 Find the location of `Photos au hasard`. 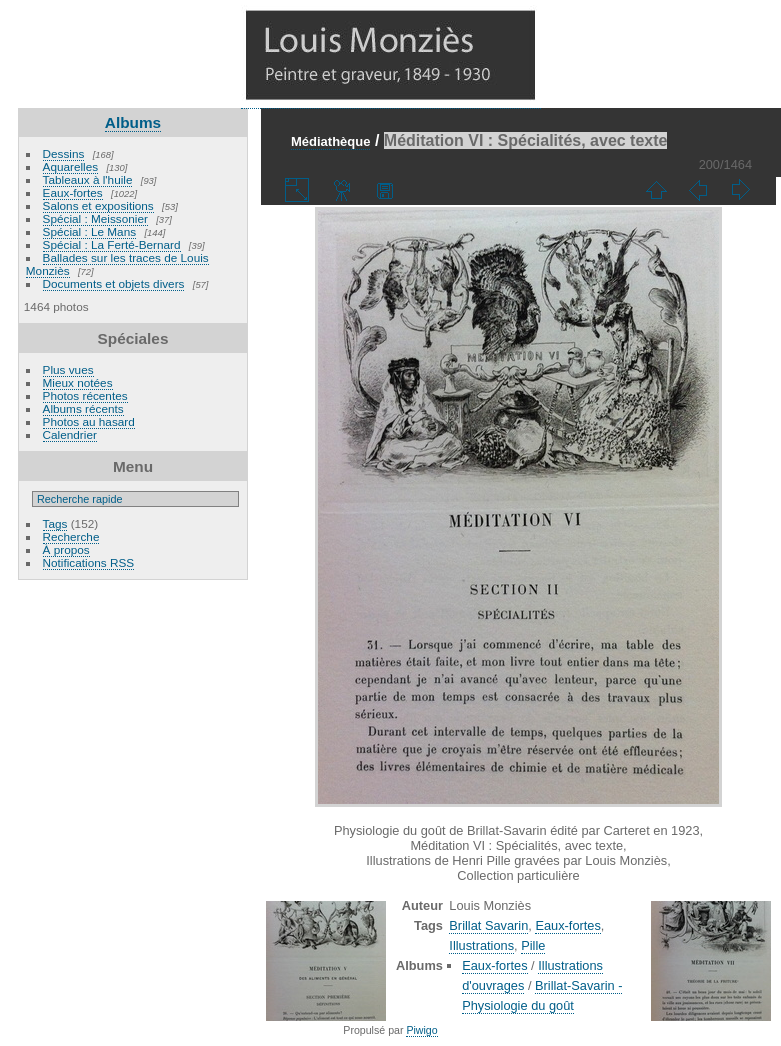

Photos au hasard is located at coordinates (89, 421).